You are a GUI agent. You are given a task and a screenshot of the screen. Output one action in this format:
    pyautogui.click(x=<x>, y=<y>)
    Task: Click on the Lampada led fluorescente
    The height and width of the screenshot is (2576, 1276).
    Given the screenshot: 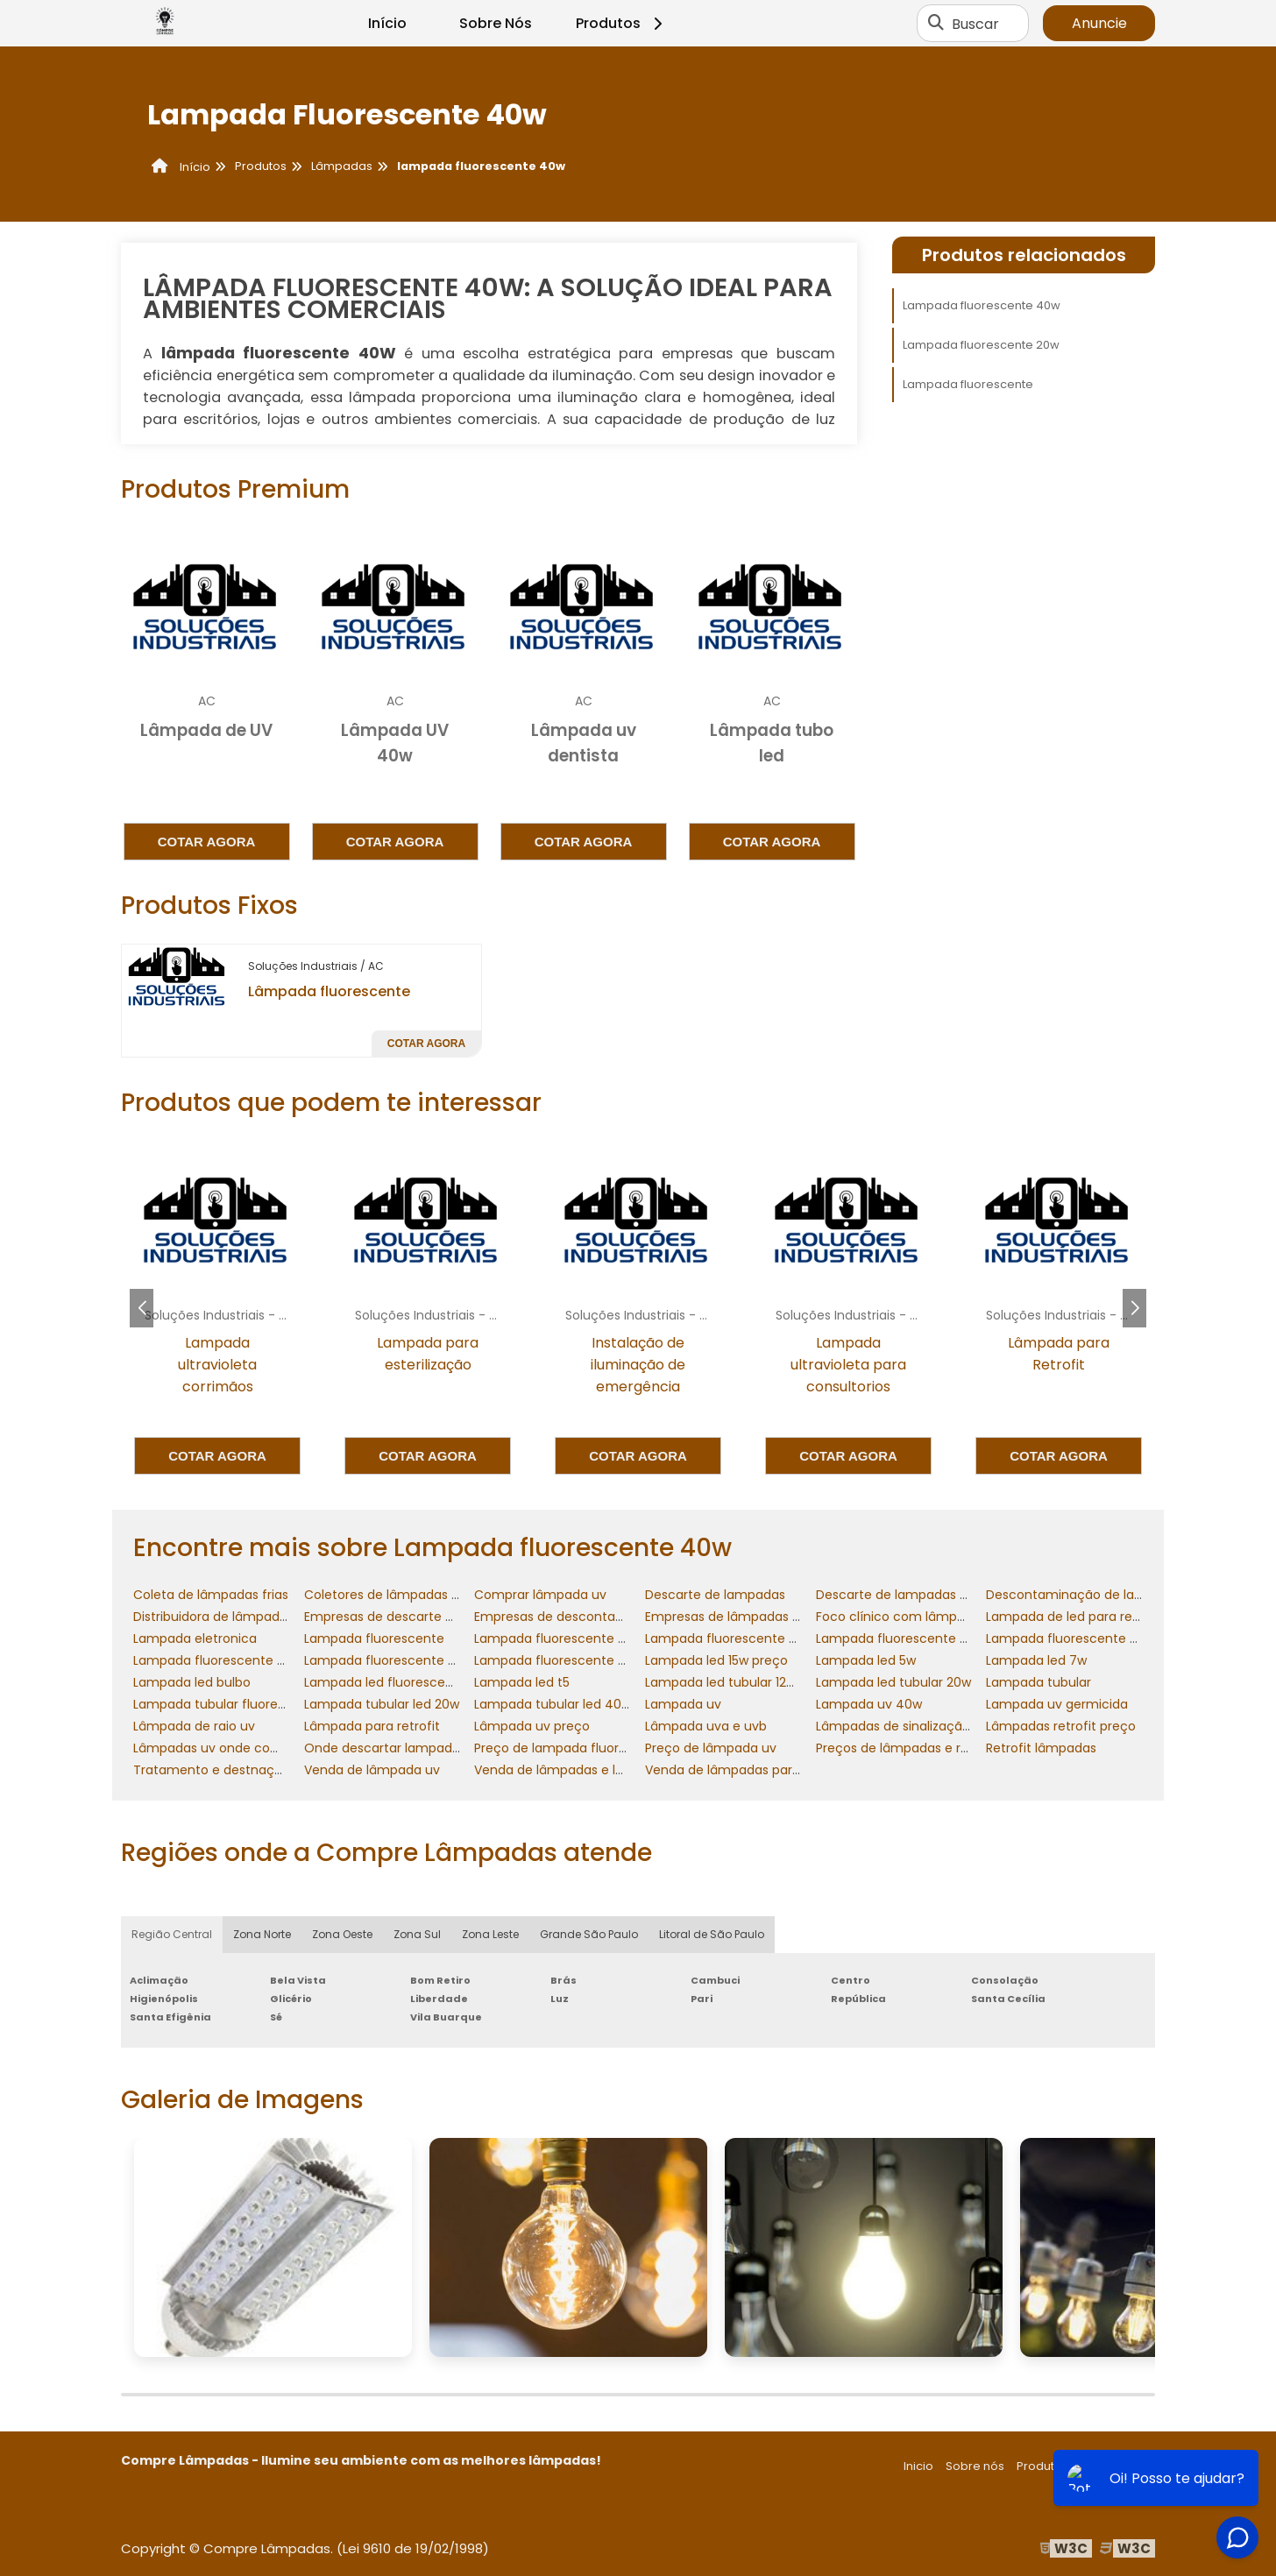 What is the action you would take?
    pyautogui.click(x=385, y=1682)
    